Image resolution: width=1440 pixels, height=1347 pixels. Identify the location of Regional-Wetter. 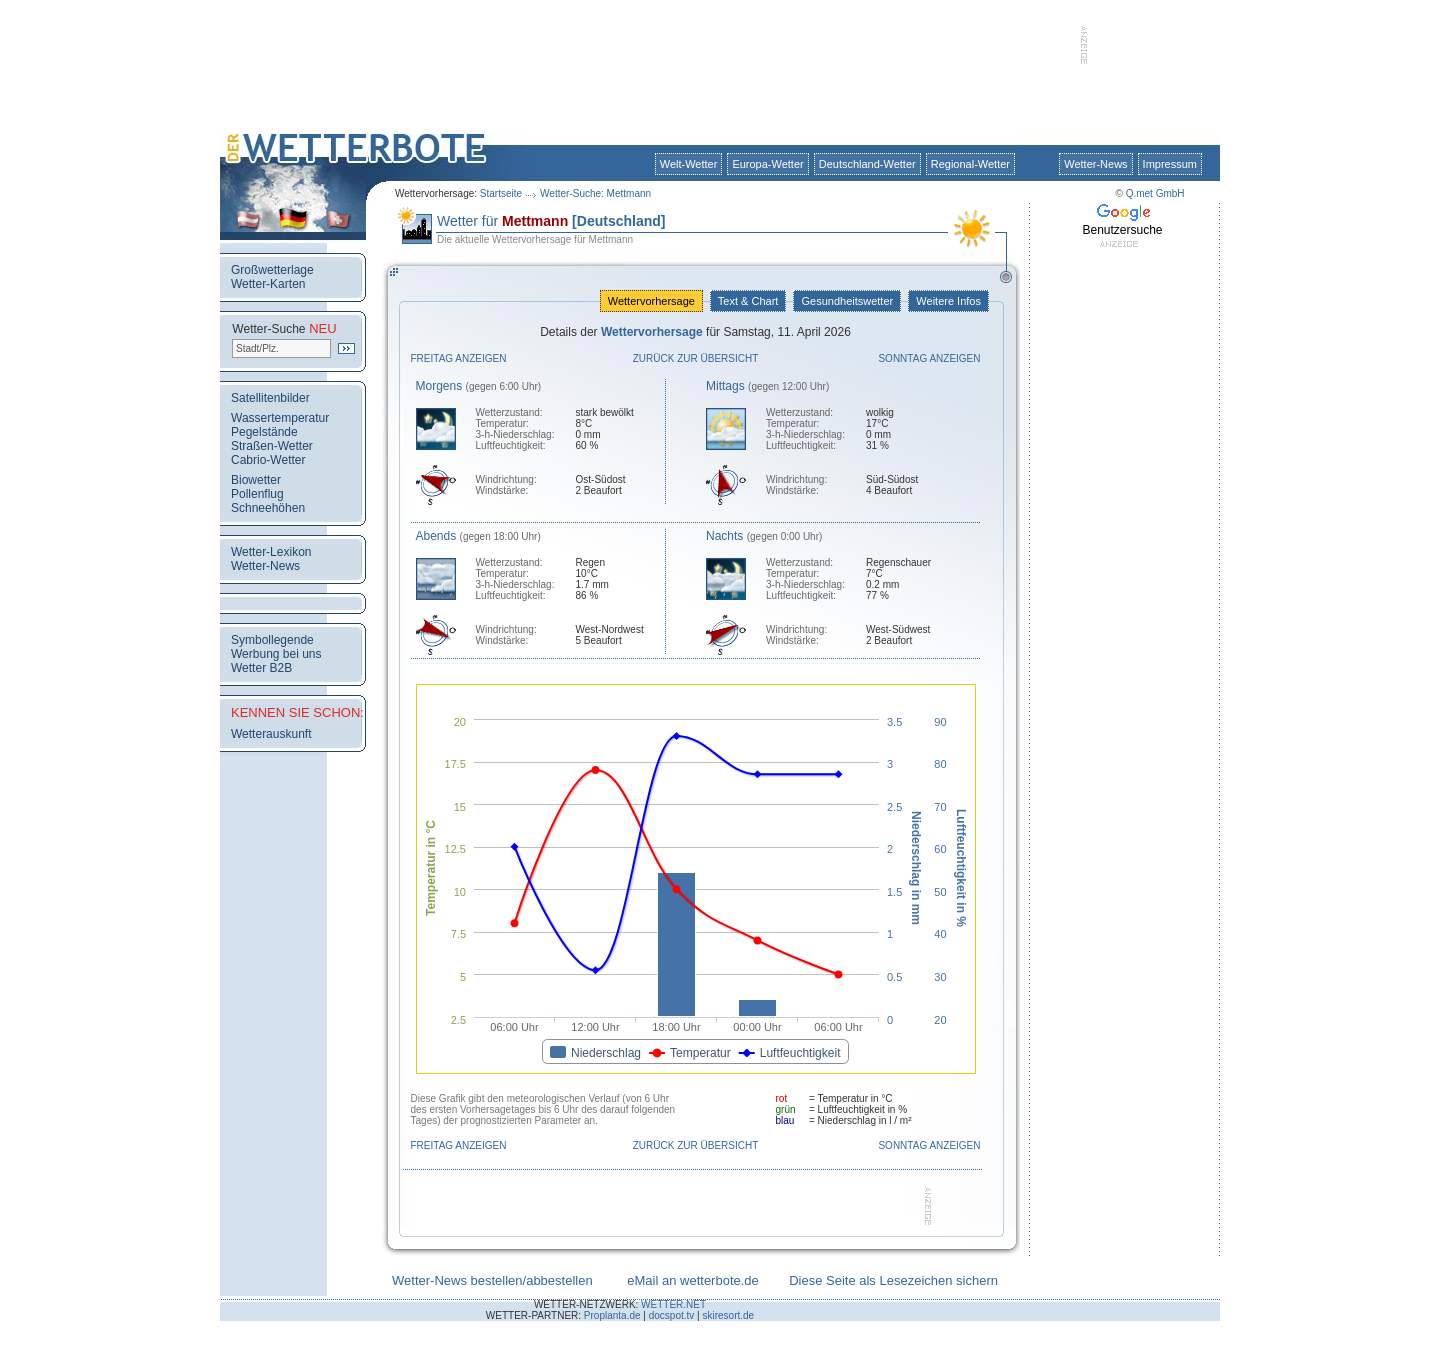
(970, 164).